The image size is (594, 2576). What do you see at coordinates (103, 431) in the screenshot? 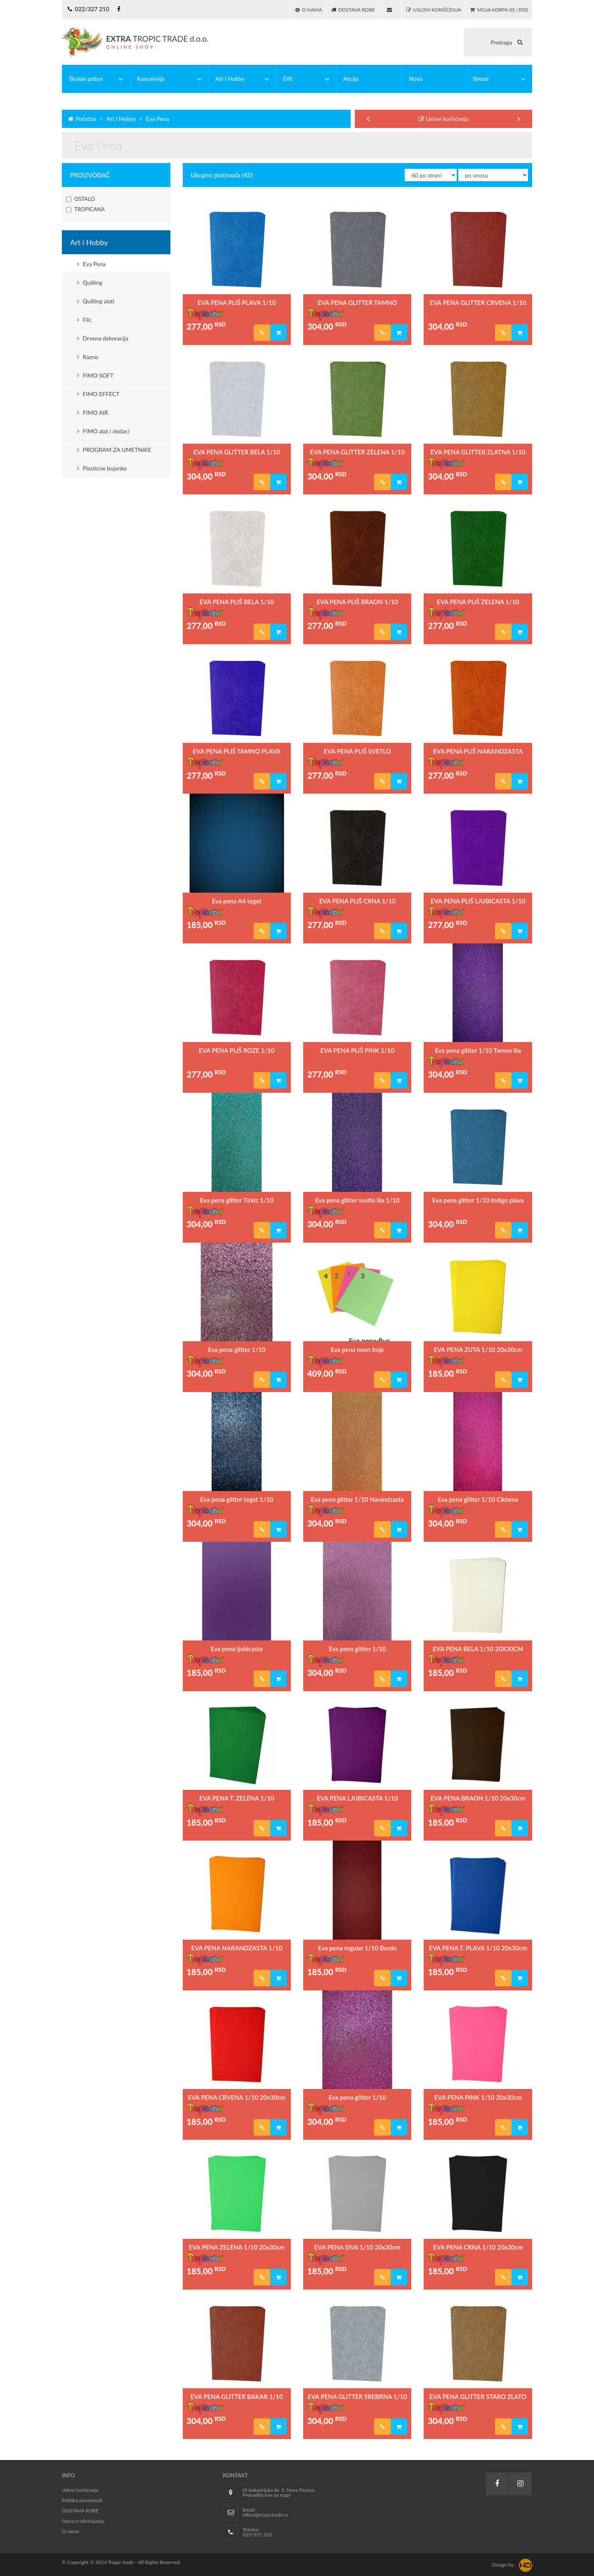
I see `FIMO alat i dodaci` at bounding box center [103, 431].